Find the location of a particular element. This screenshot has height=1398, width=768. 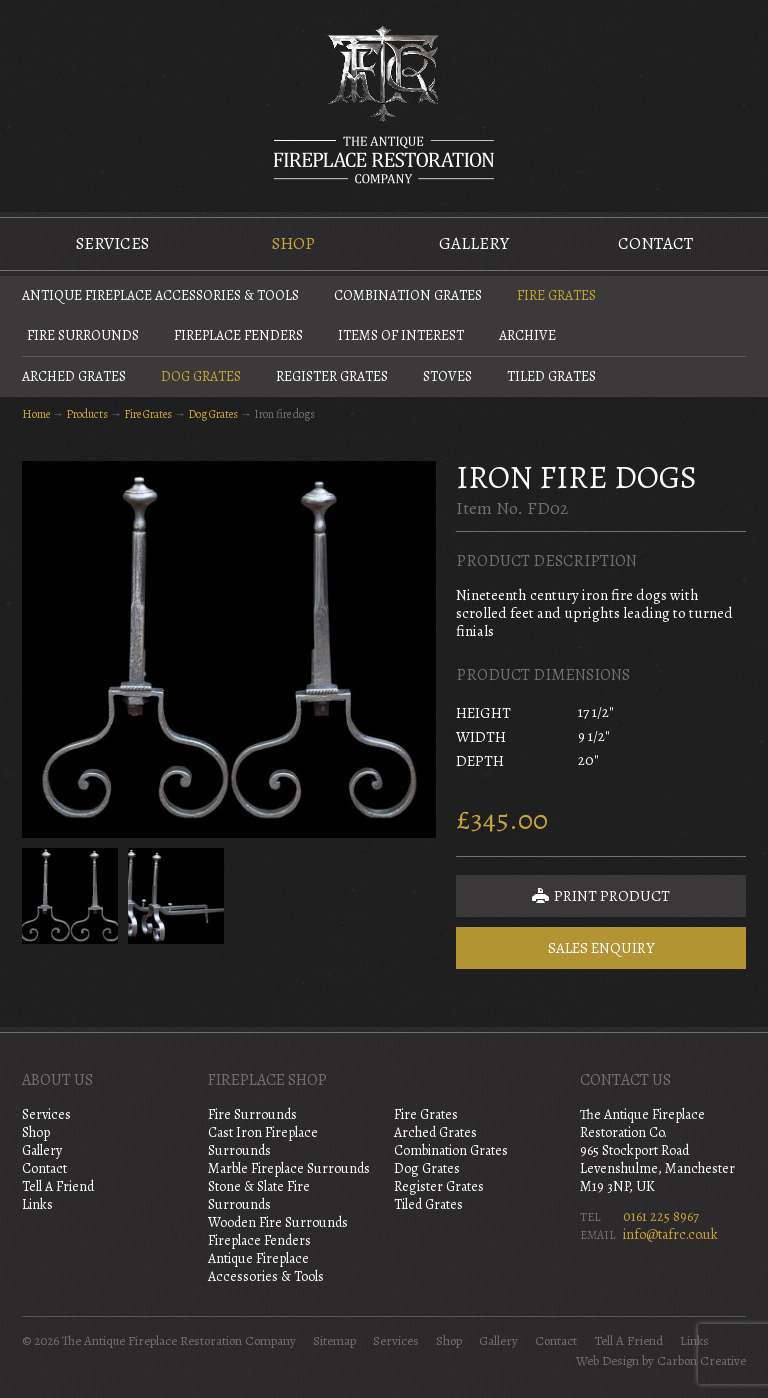

The Antique Fireplace Restoration Company is located at coordinates (384, 104).